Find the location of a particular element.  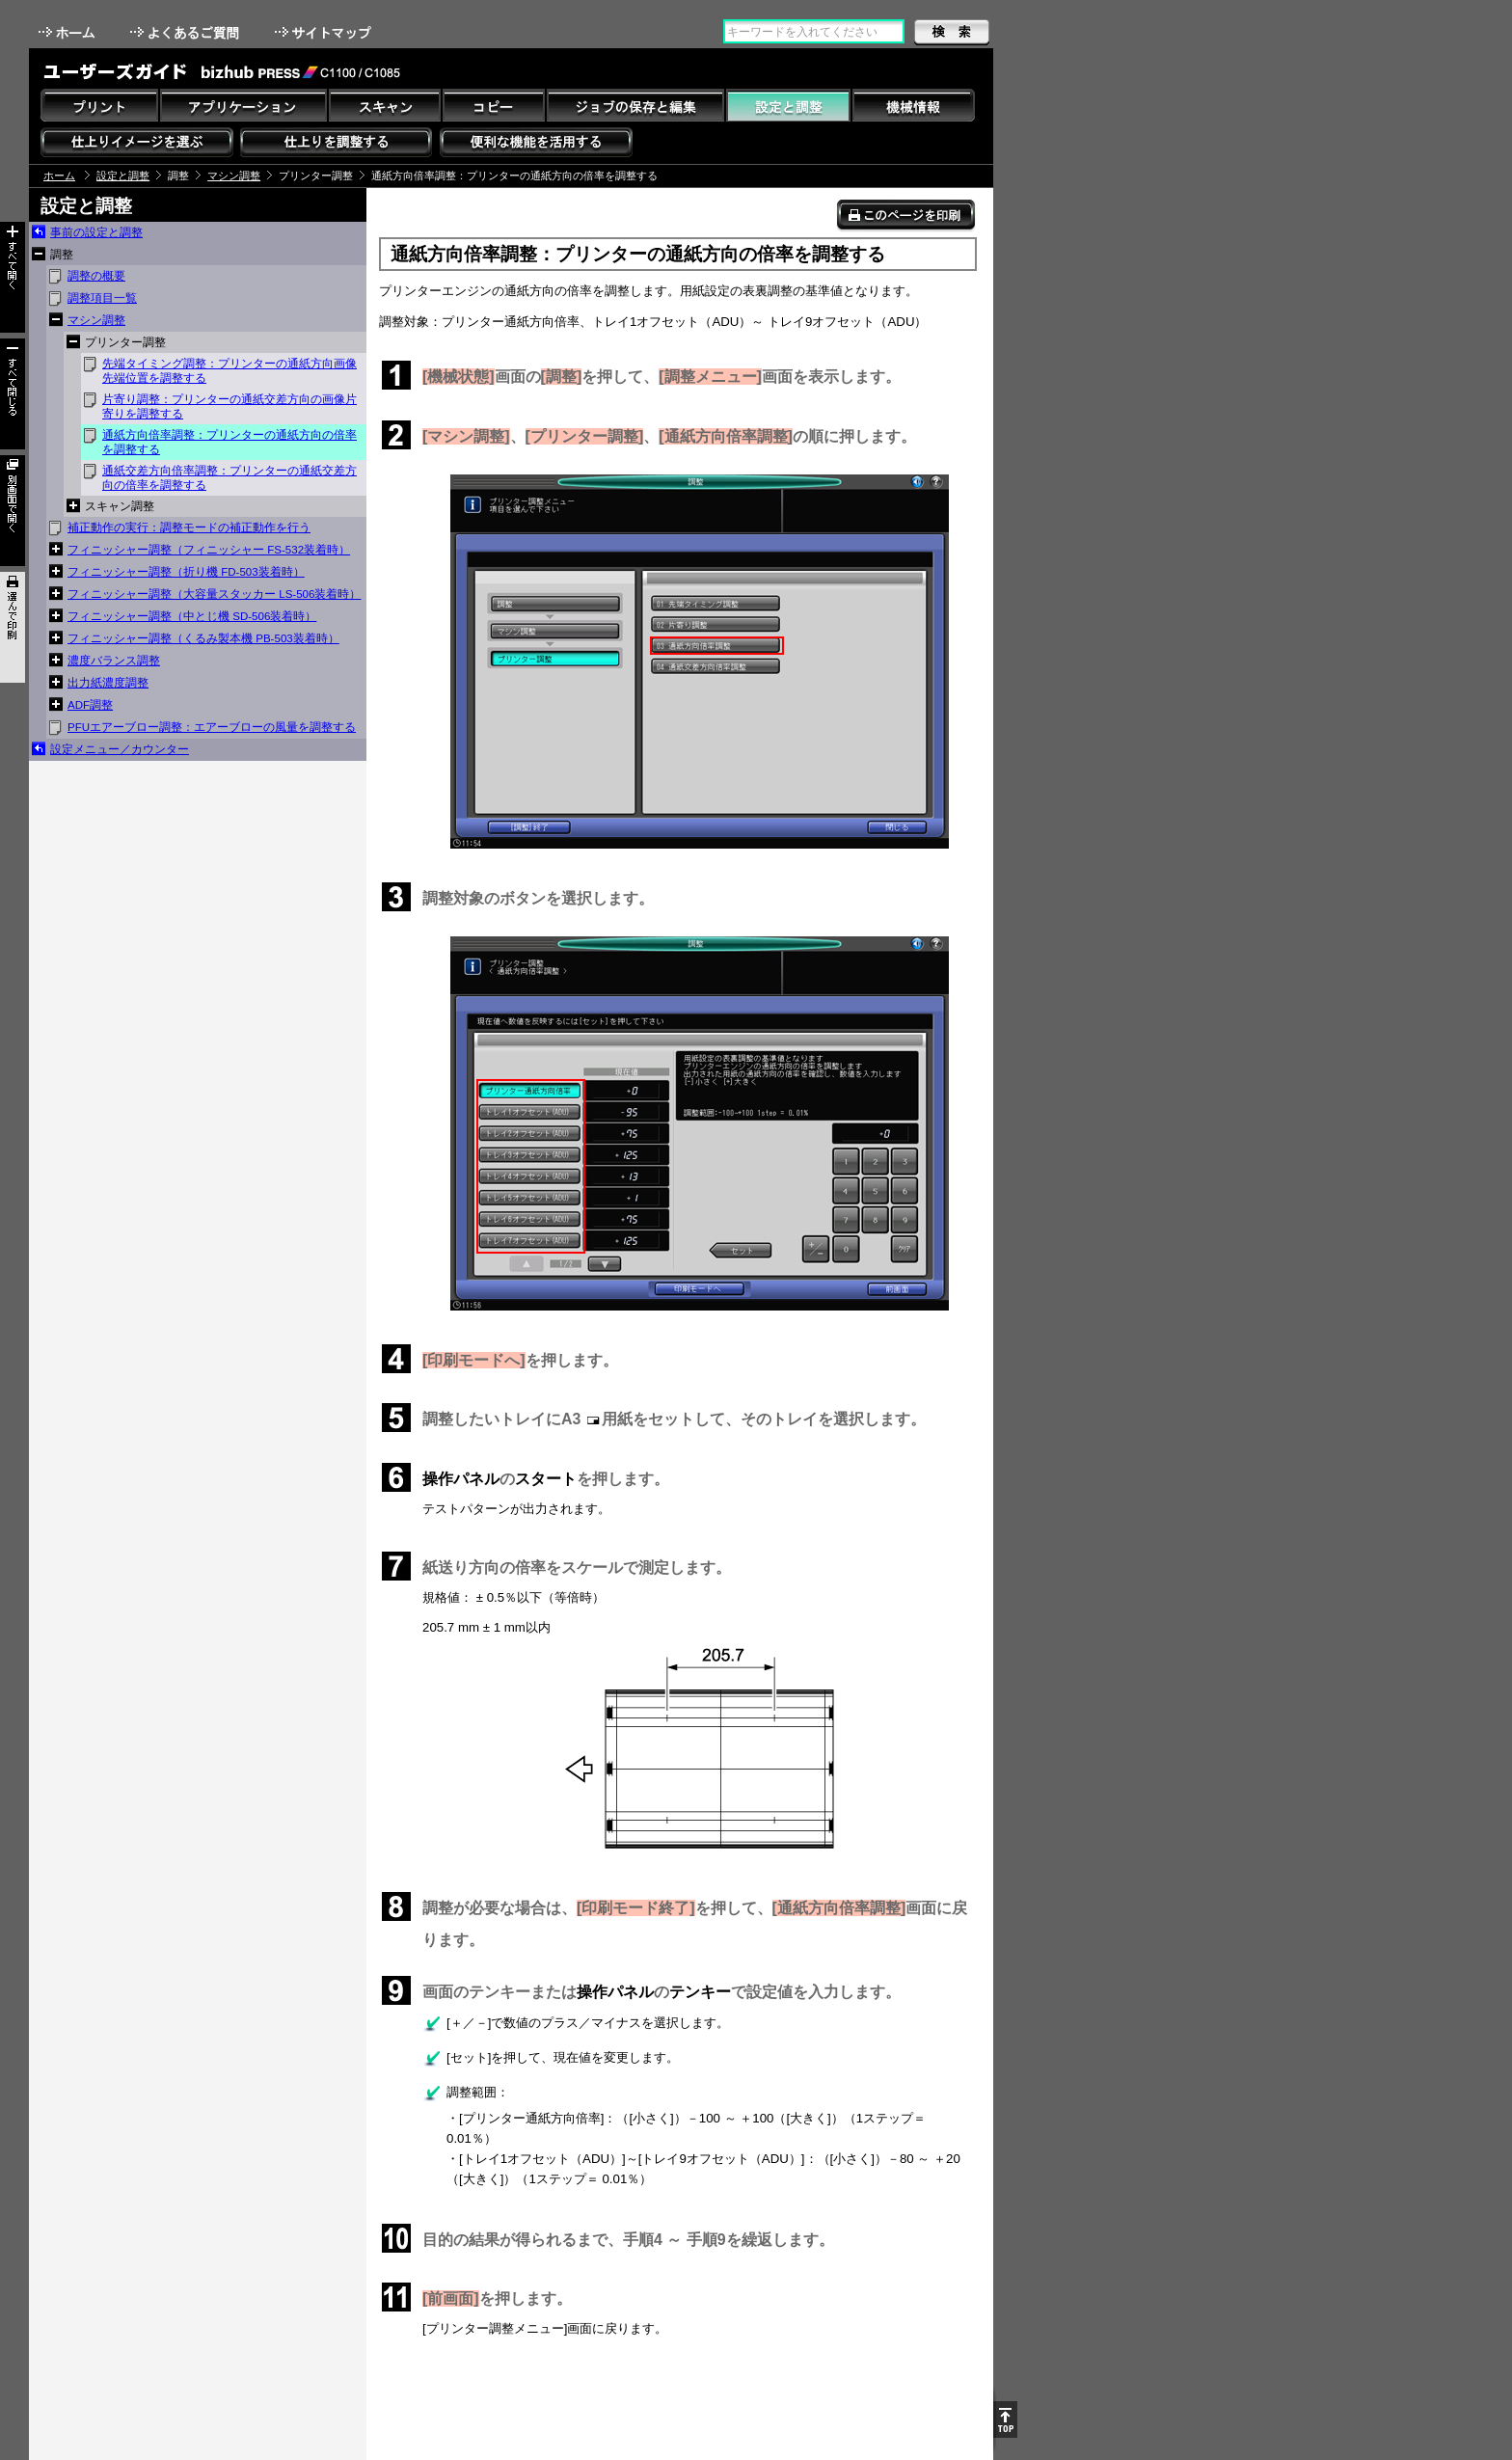

調整項目一覧 is located at coordinates (102, 298).